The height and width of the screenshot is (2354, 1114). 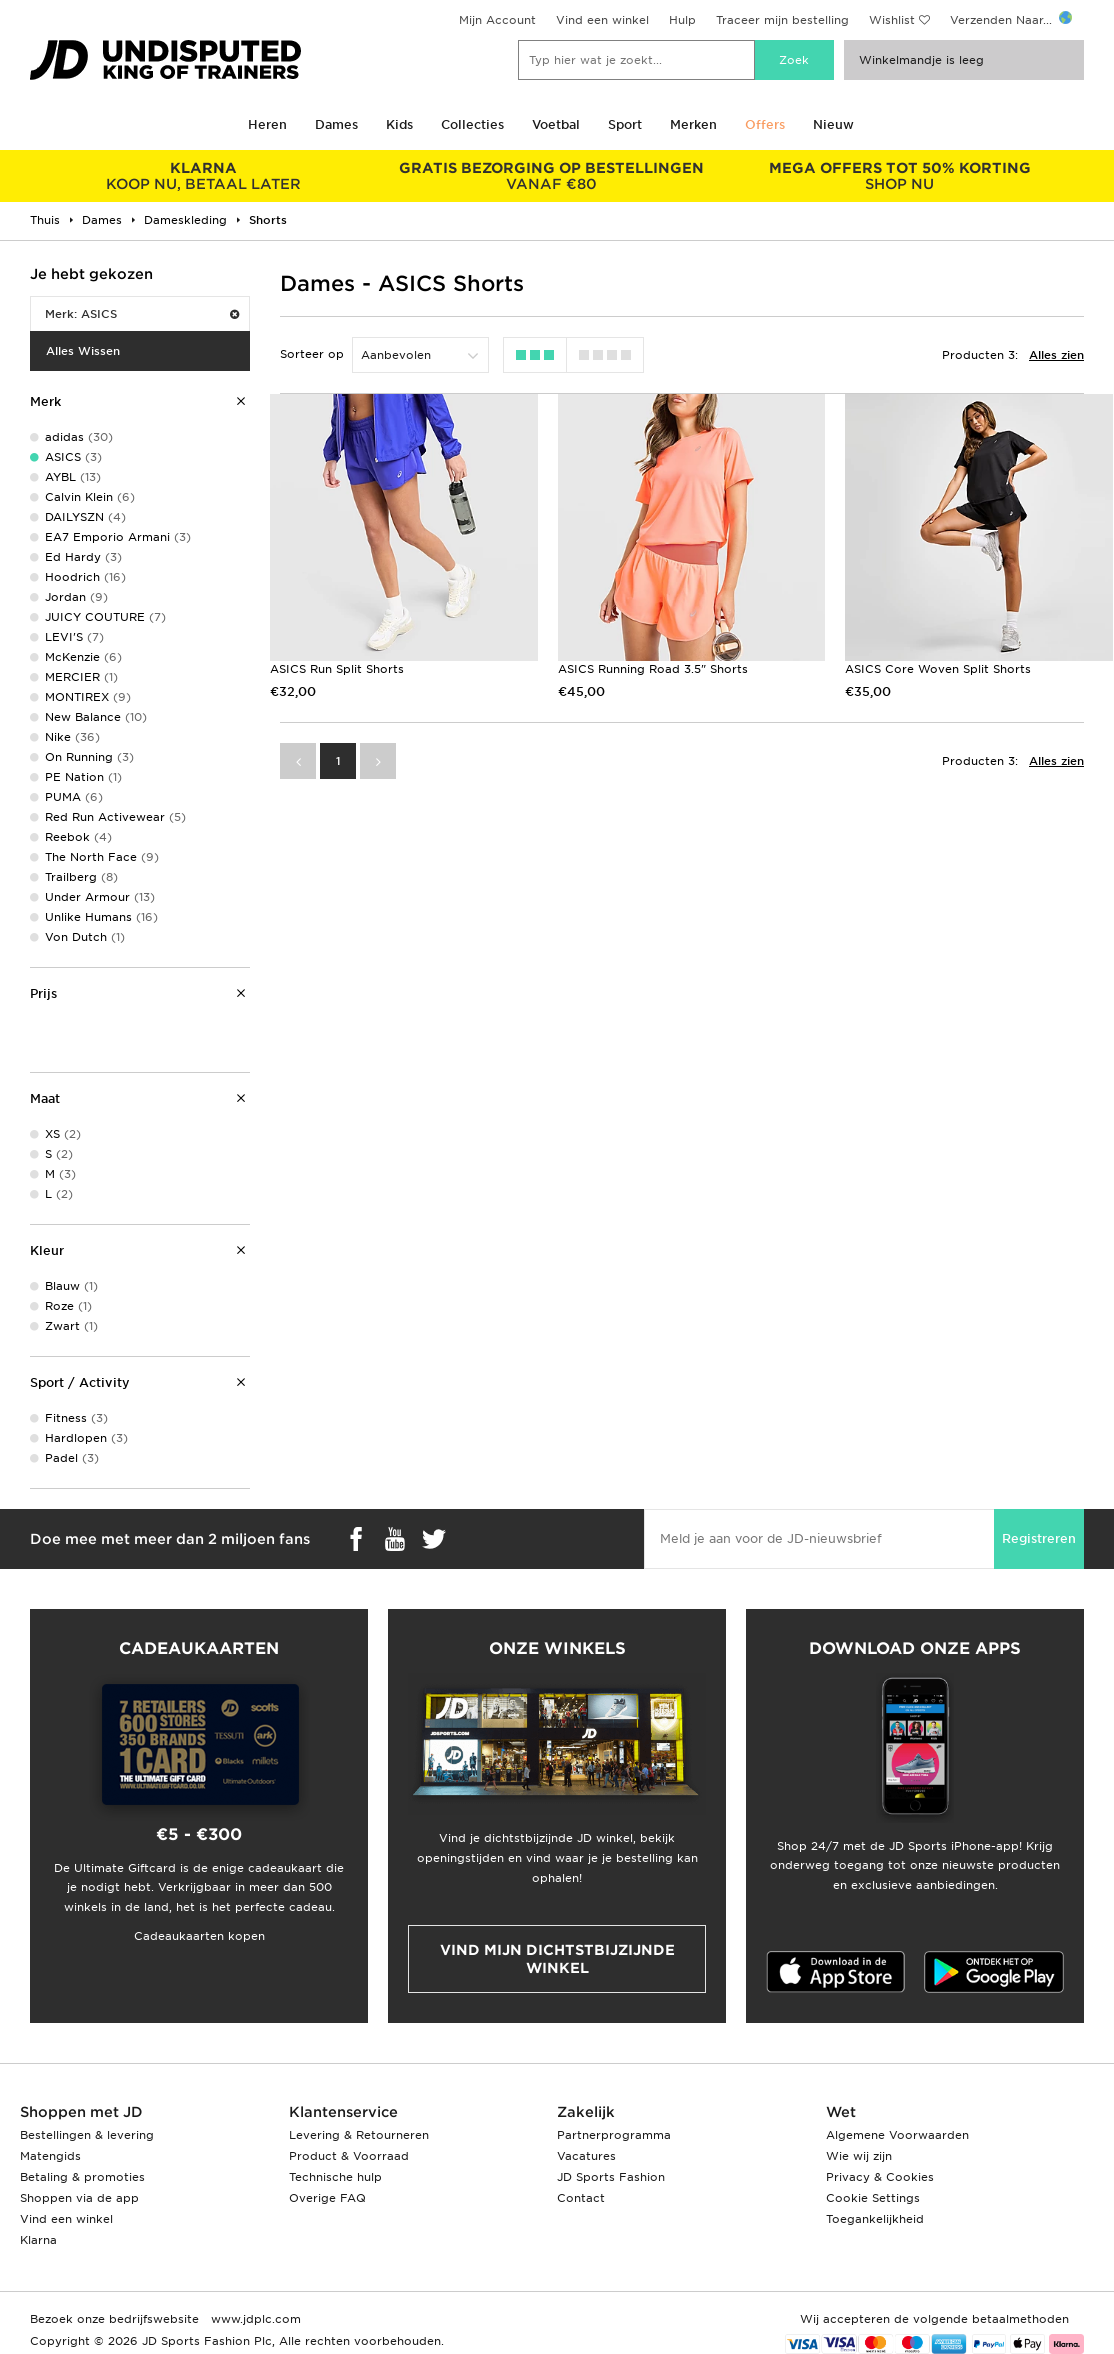 I want to click on Kids, so click(x=399, y=124).